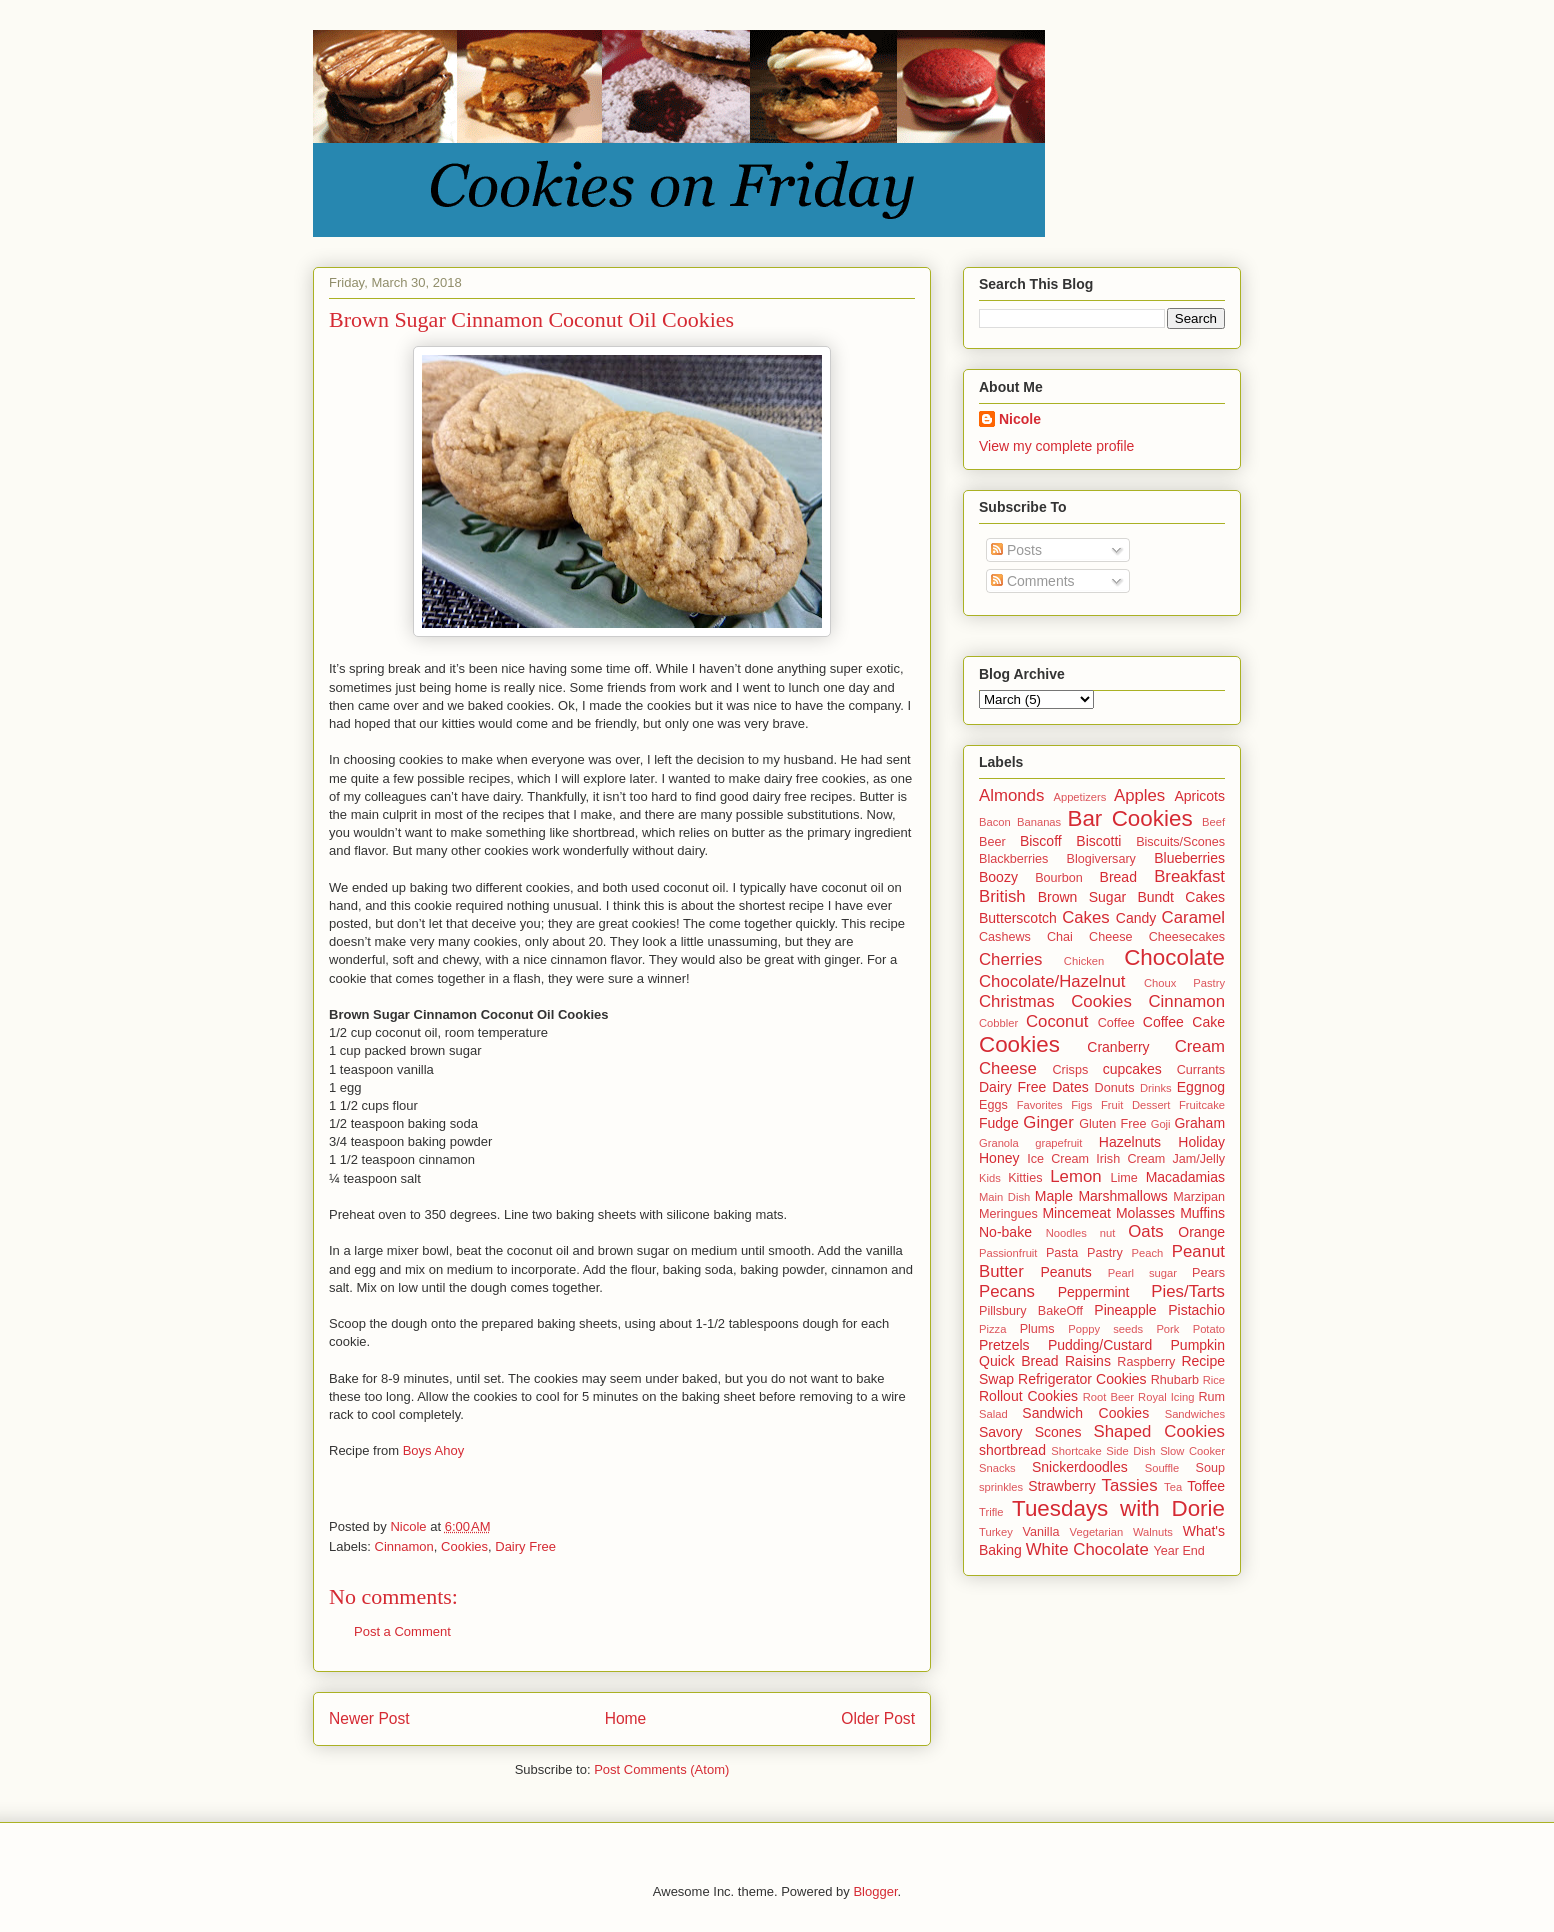 The image size is (1554, 1932). I want to click on Pork, so click(1167, 1329).